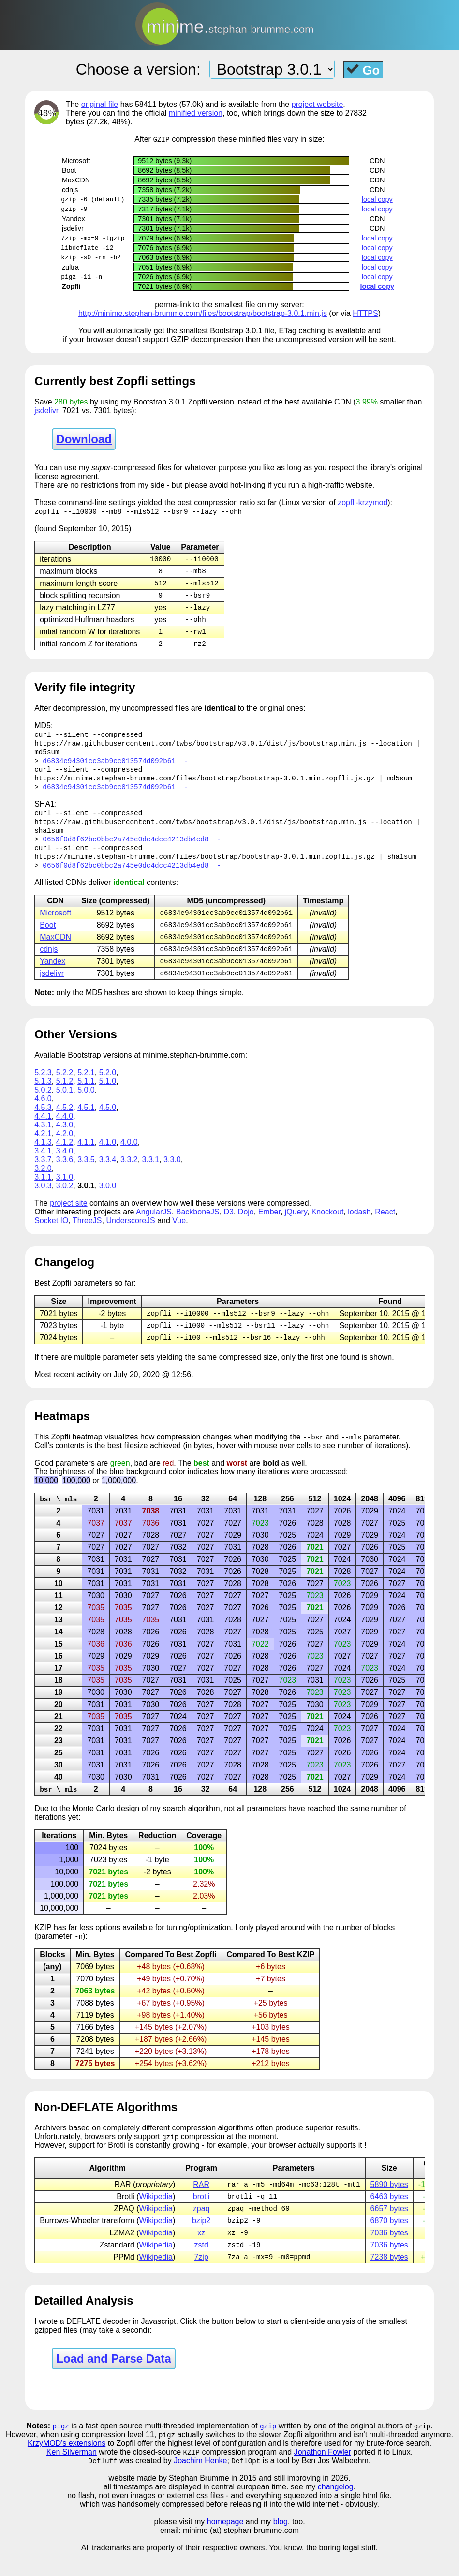  Describe the element at coordinates (200, 748) in the screenshot. I see `https://raw.githubusercontent.com/twbs/bootstrap/v3.0.1/dist/js/bootstrap.min.js` at that location.